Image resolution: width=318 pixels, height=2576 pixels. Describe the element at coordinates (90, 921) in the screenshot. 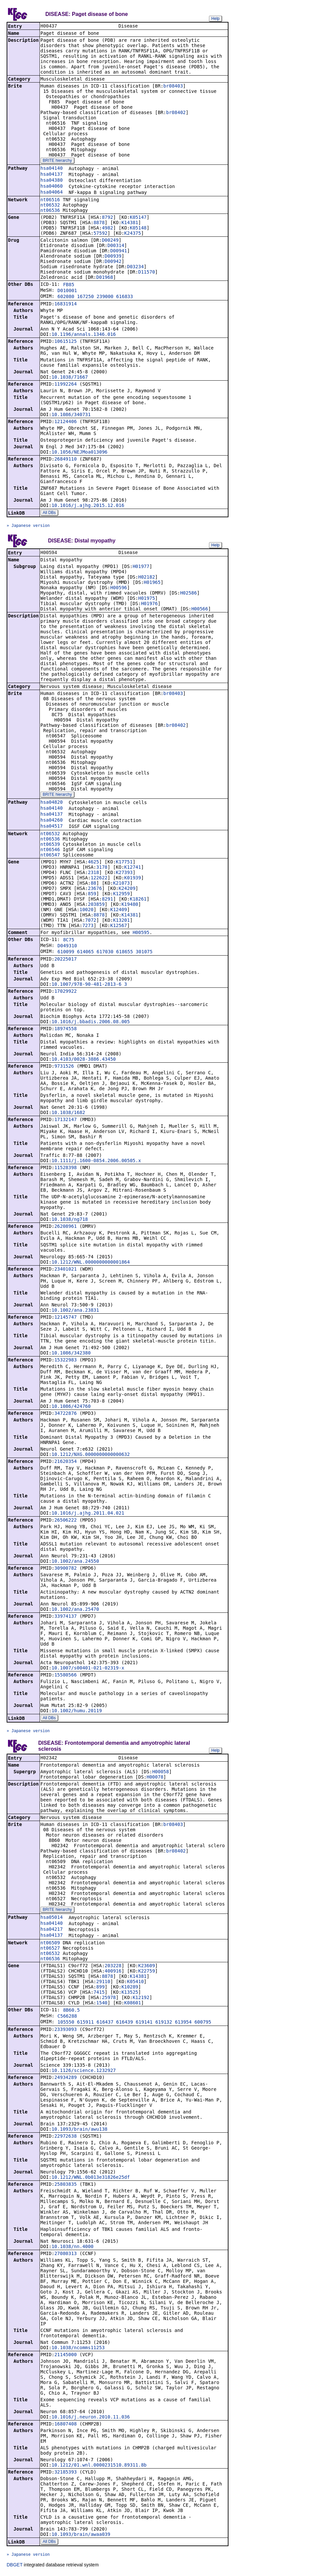

I see `7072` at that location.